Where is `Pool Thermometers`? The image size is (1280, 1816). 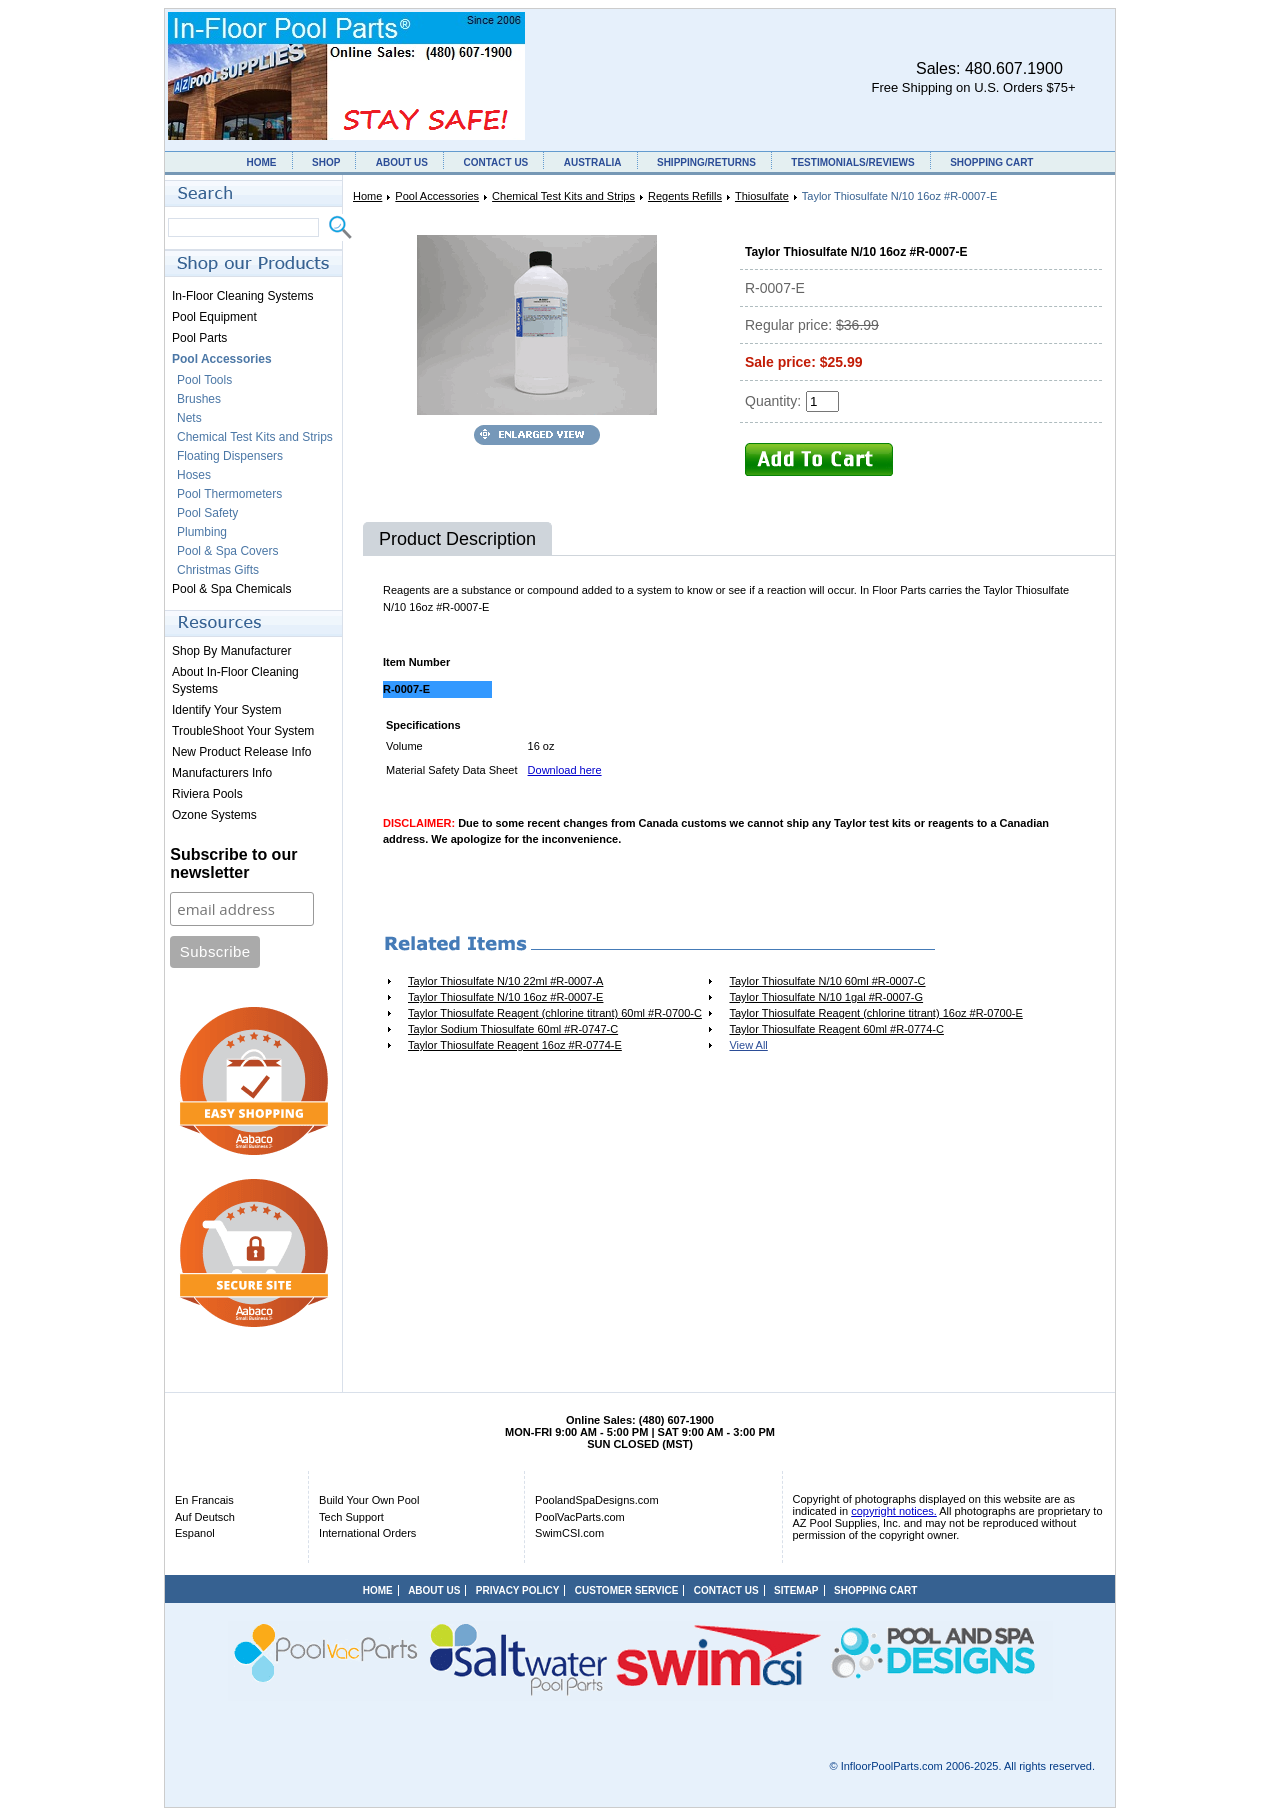
Pool Thermometers is located at coordinates (229, 494).